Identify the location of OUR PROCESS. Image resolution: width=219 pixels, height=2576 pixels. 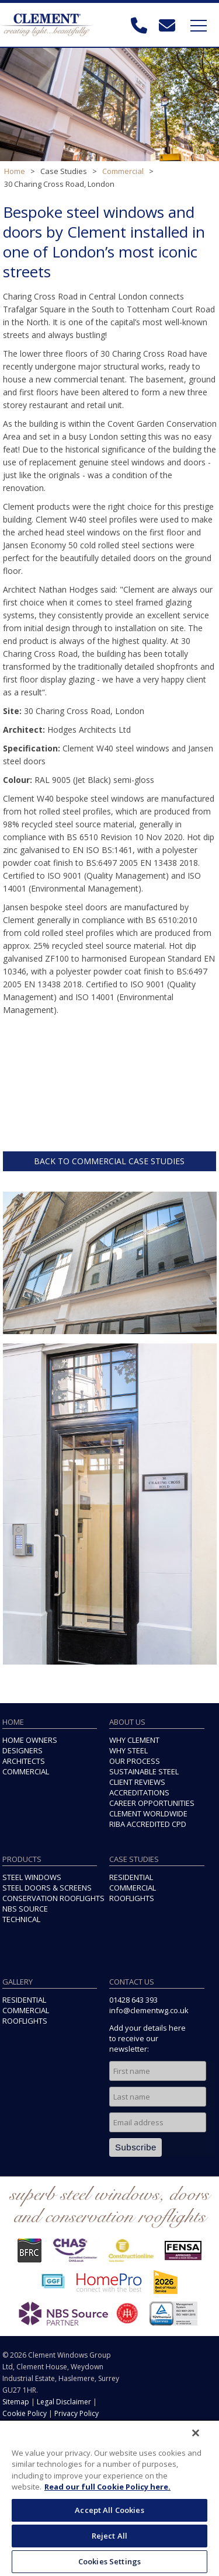
(134, 1761).